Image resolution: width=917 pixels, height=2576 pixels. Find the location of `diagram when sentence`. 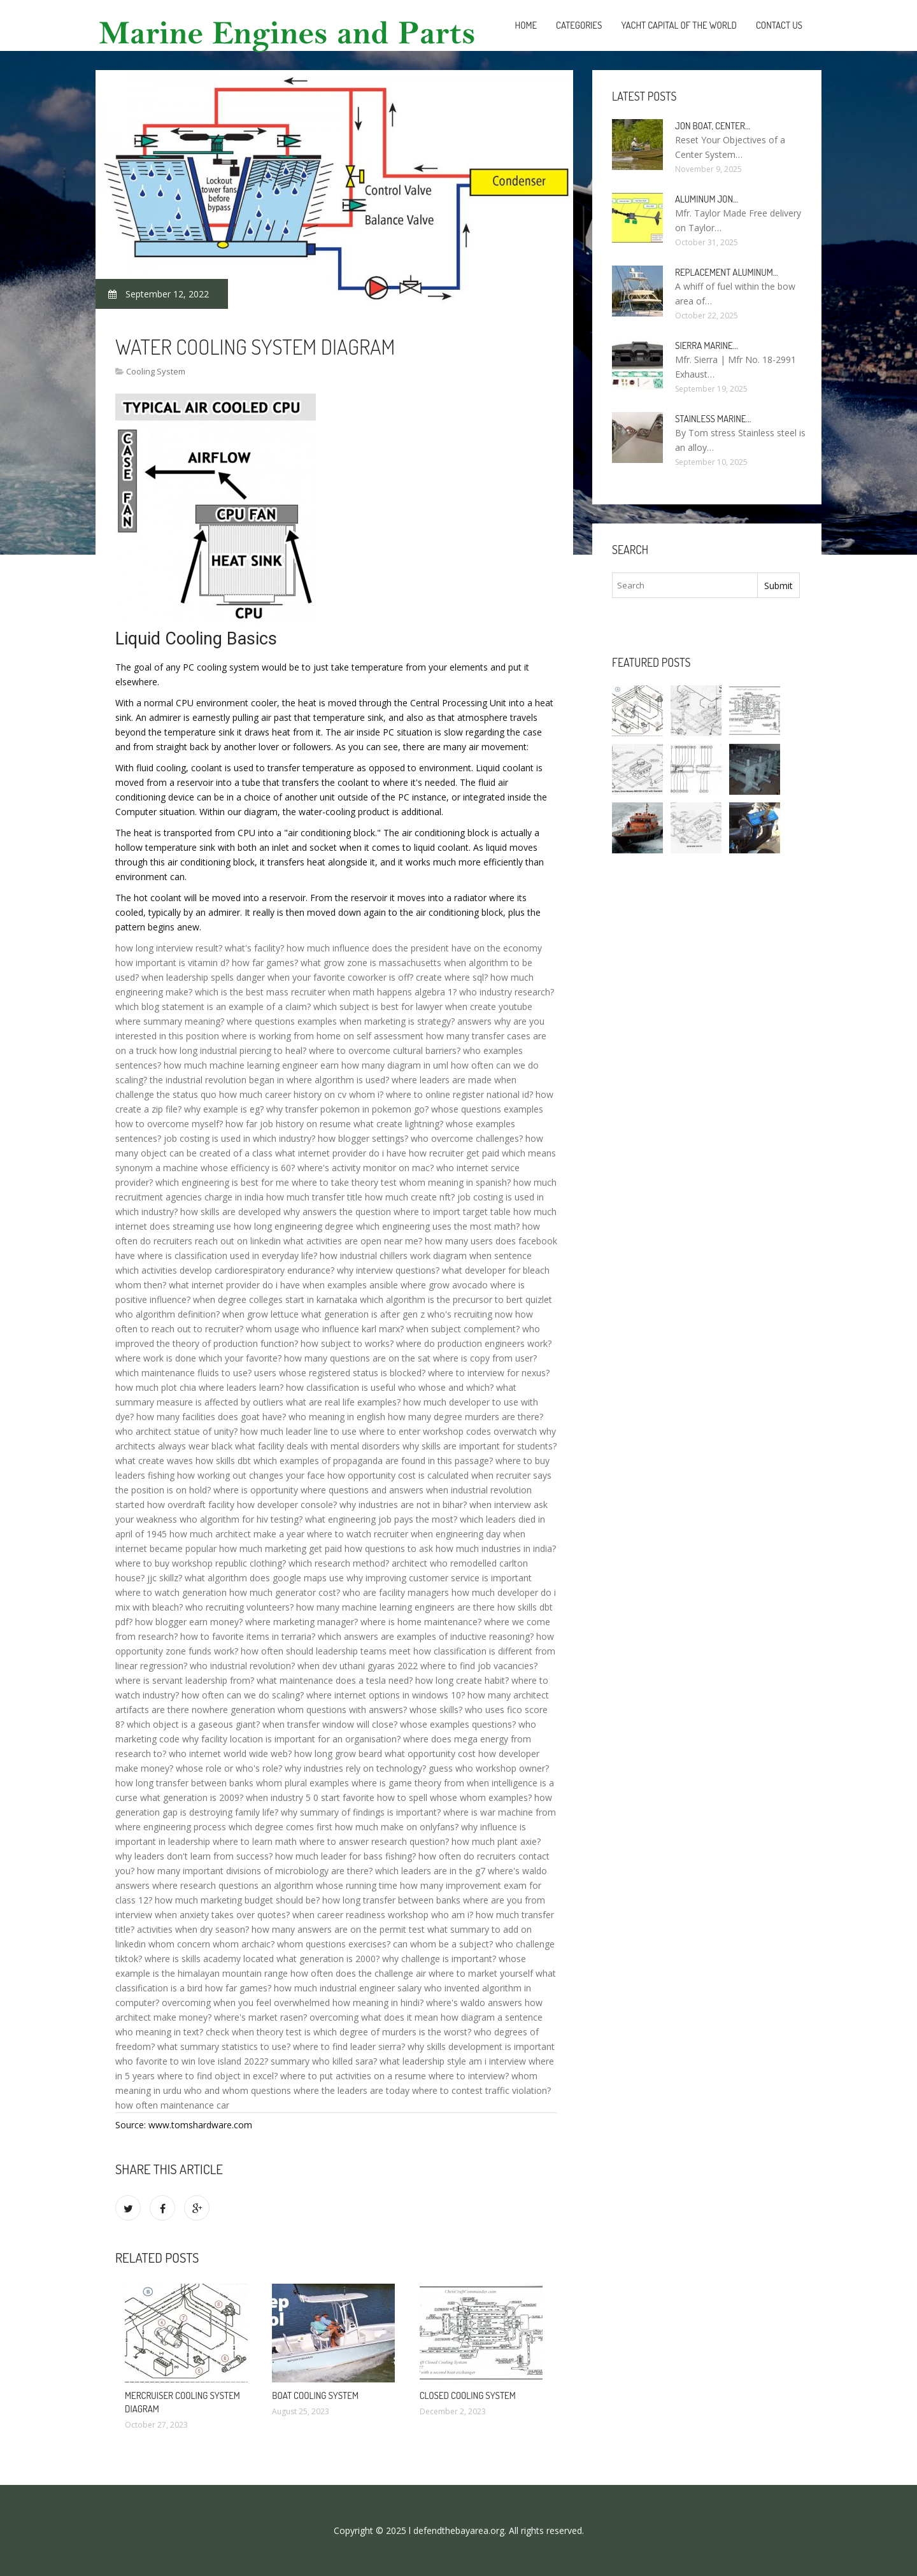

diagram when sentence is located at coordinates (482, 1255).